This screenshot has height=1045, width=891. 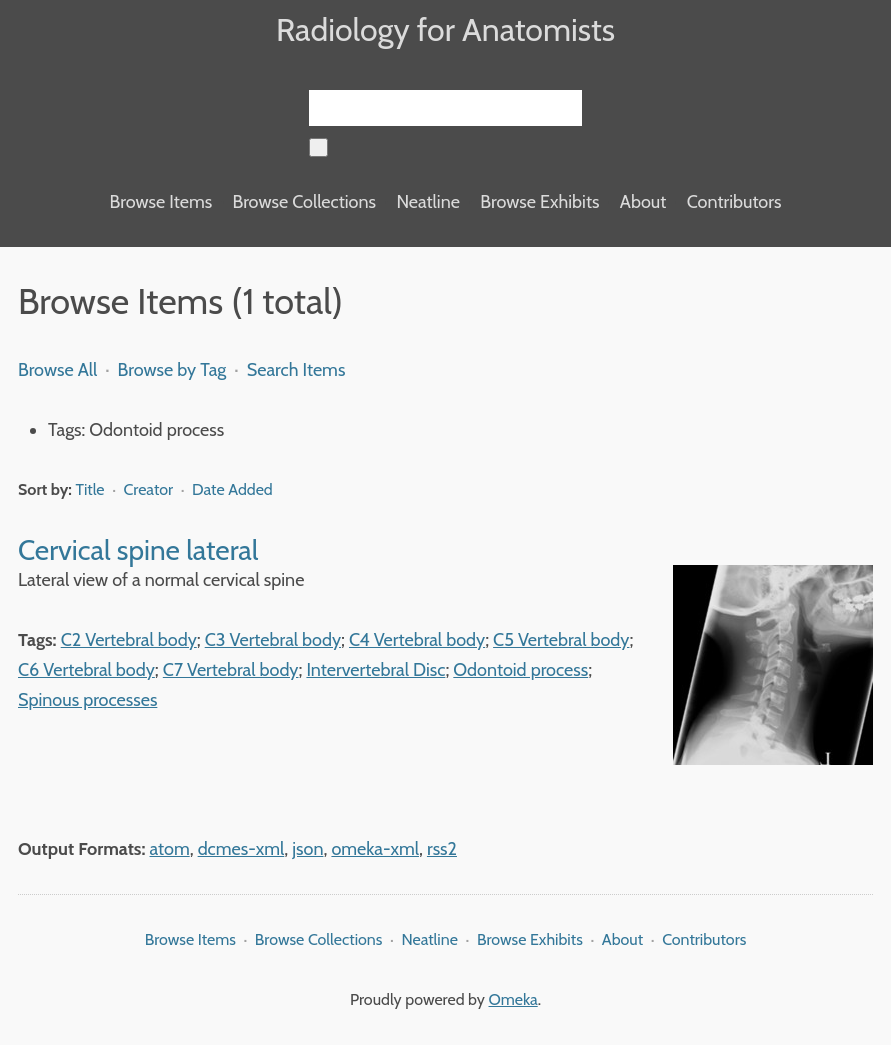 I want to click on C4 Vertebral body, so click(x=417, y=640).